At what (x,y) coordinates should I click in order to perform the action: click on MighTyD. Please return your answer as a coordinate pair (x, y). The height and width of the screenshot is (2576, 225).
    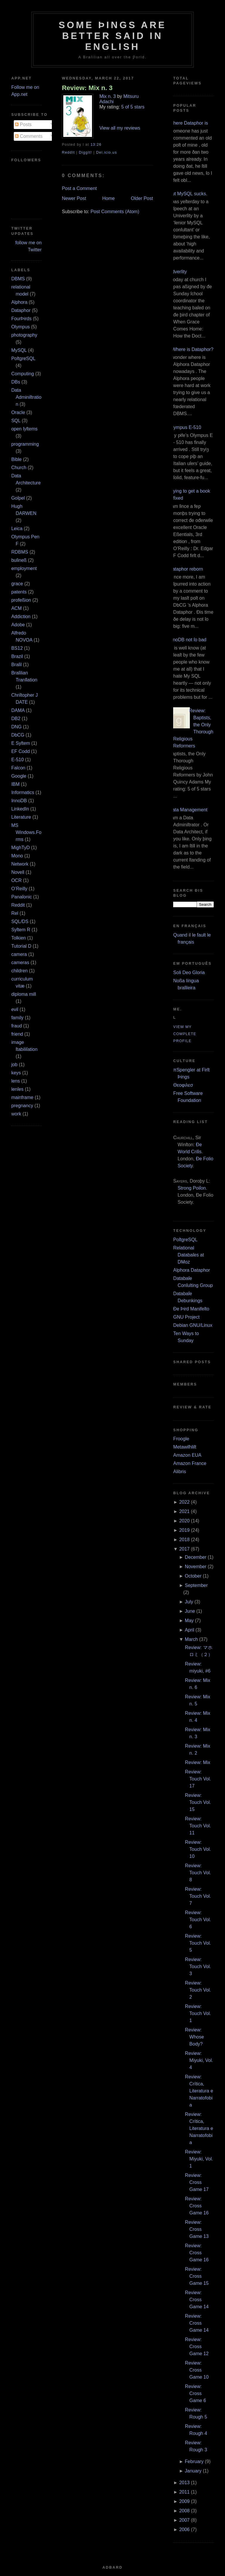
    Looking at the image, I should click on (20, 847).